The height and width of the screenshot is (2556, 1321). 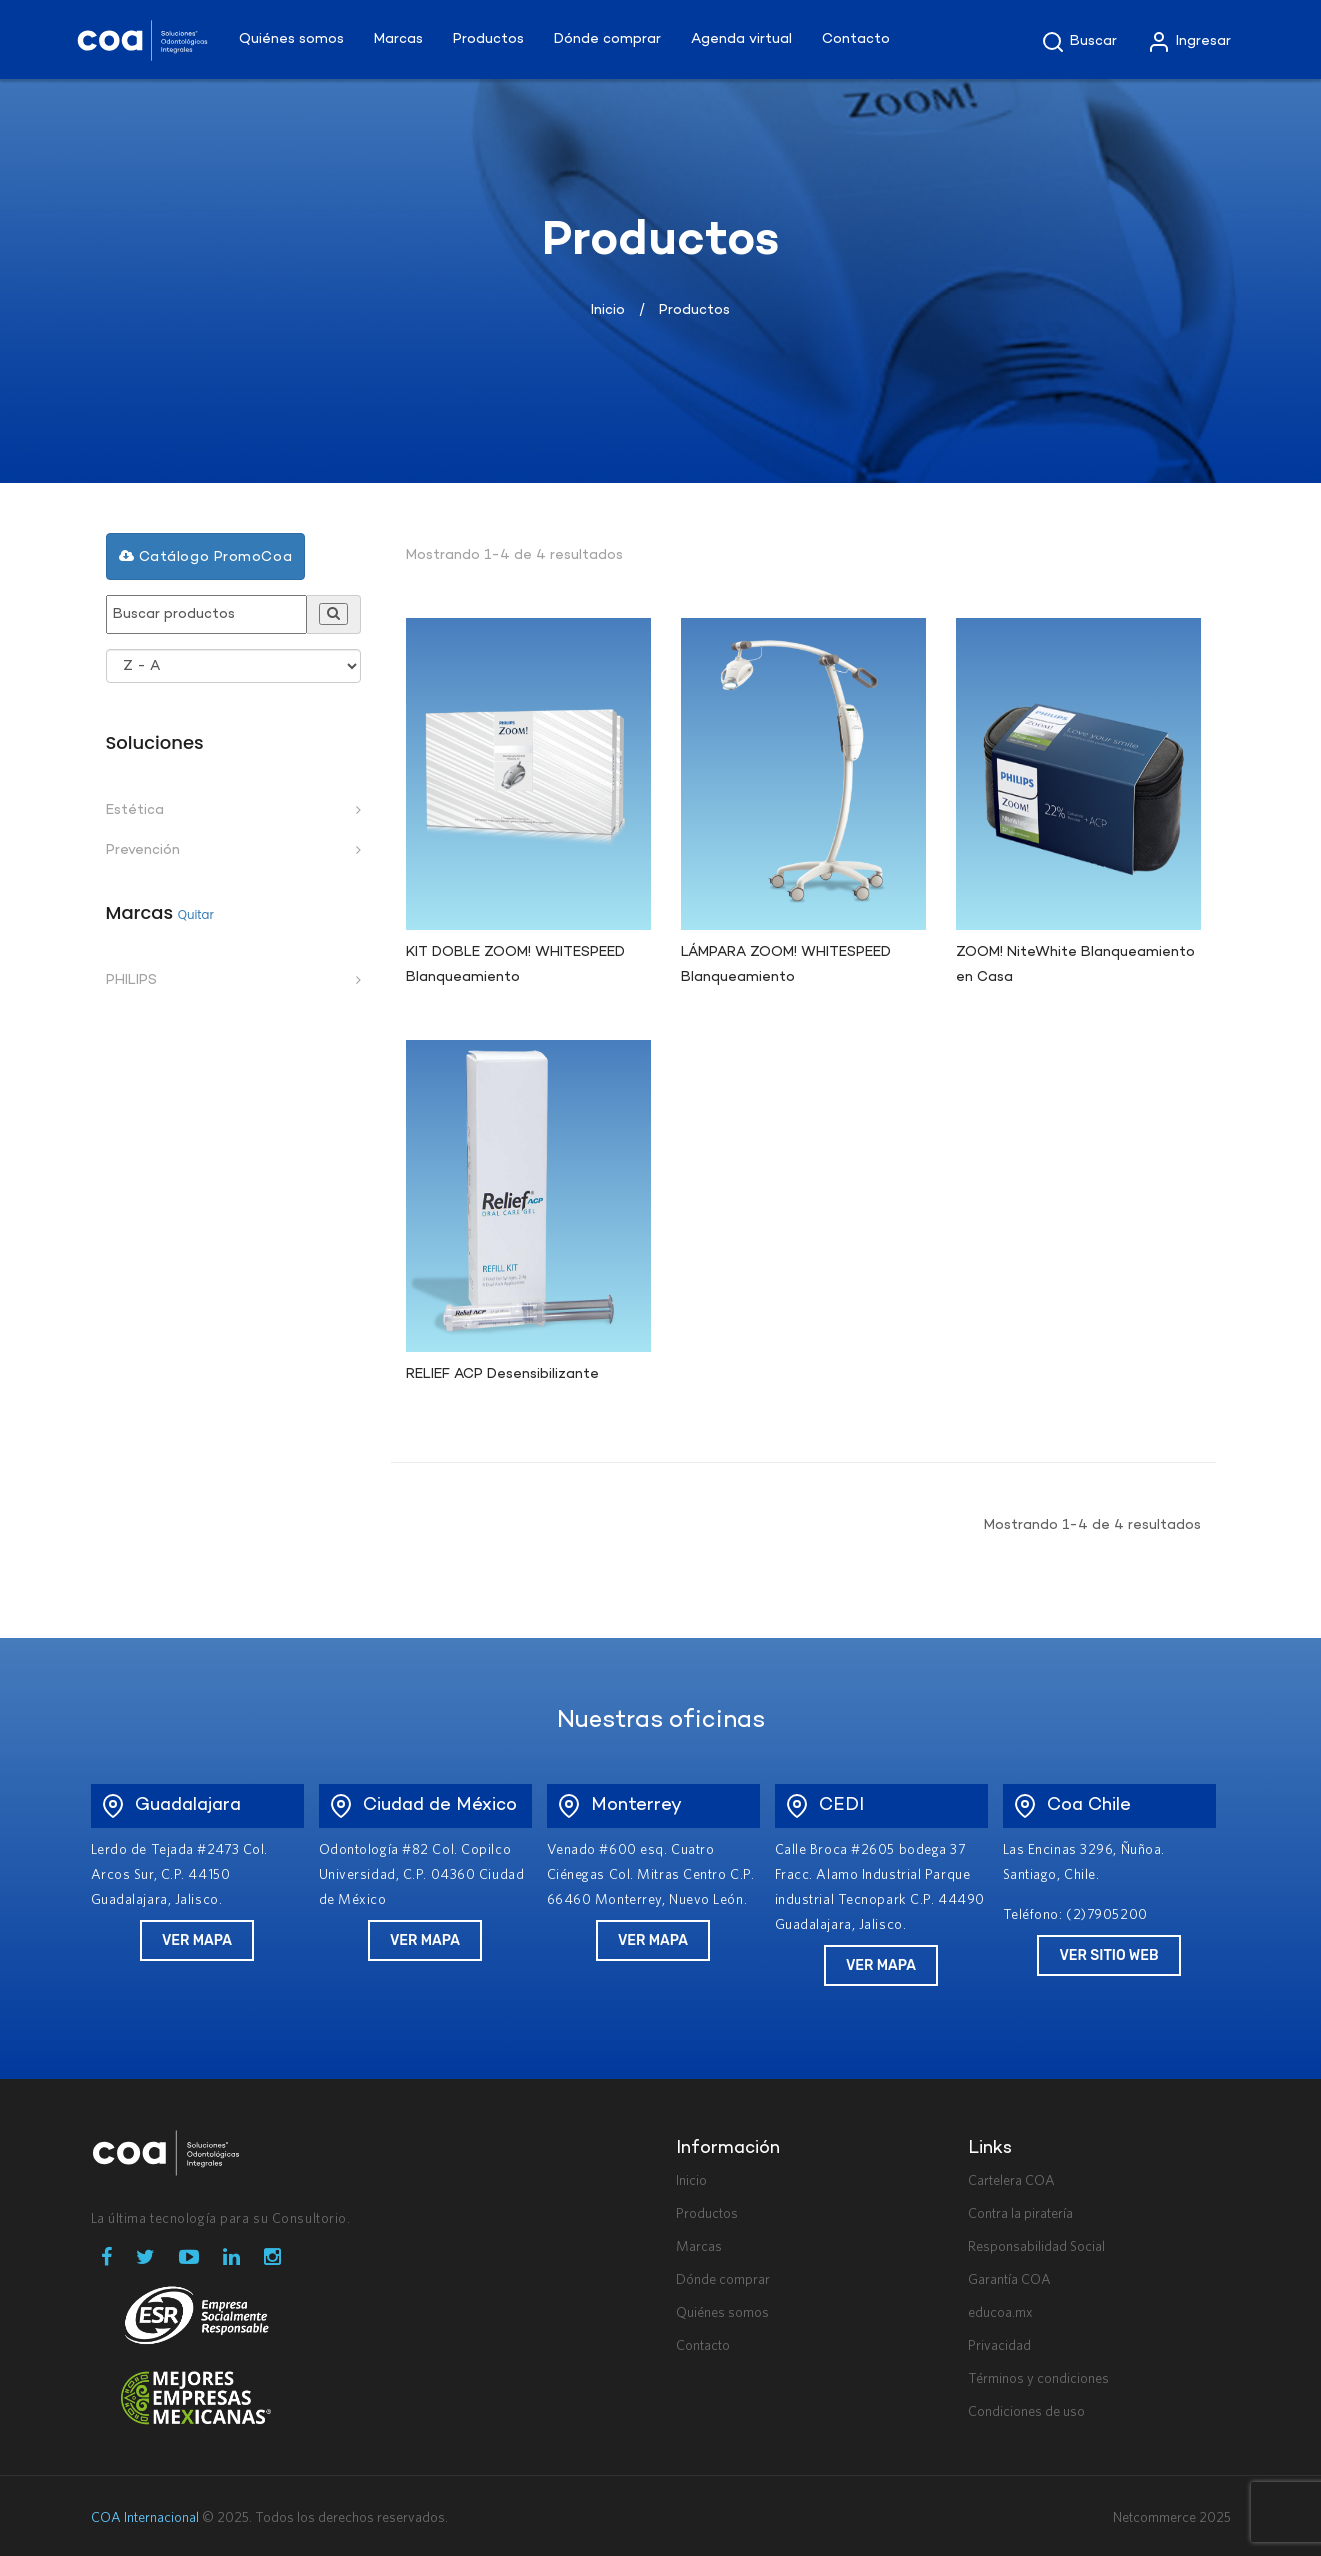 I want to click on Quitar, so click(x=196, y=915).